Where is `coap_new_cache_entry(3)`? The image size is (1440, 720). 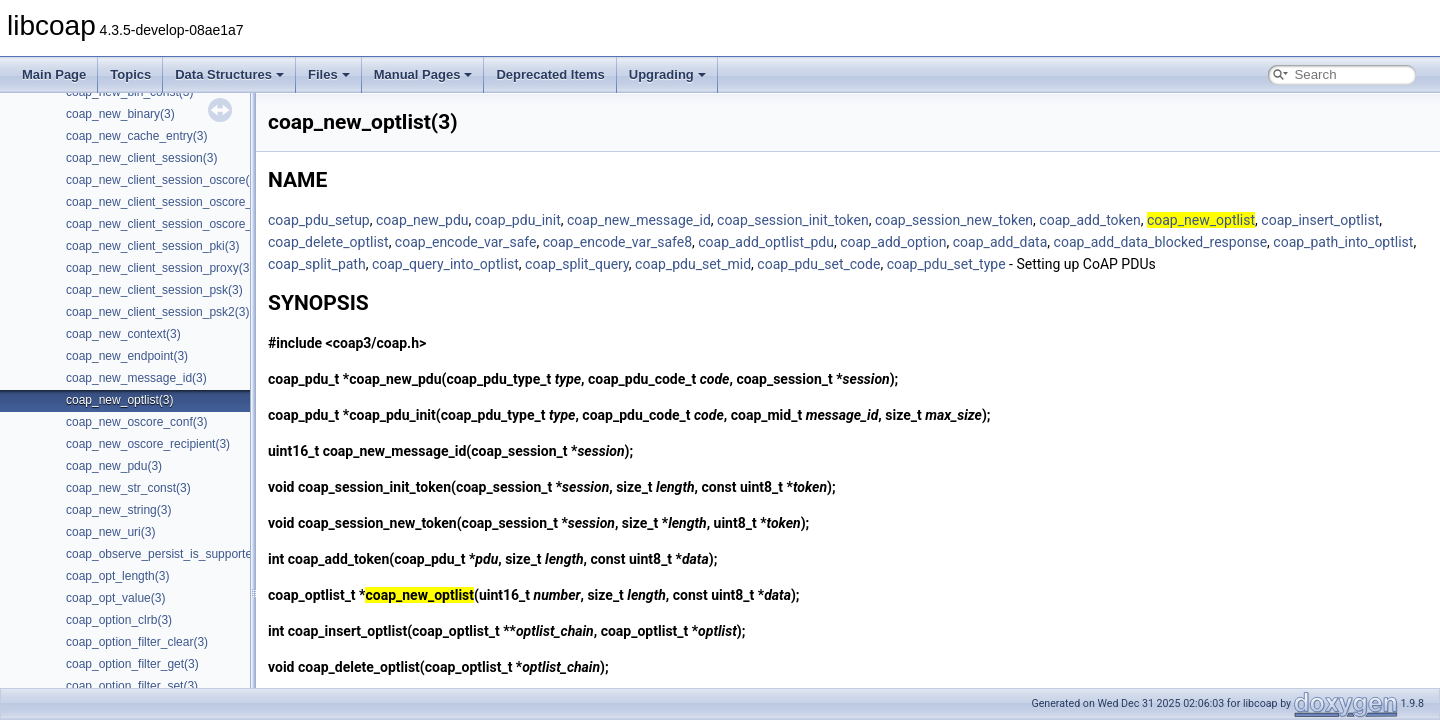 coap_new_cache_entry(3) is located at coordinates (136, 136).